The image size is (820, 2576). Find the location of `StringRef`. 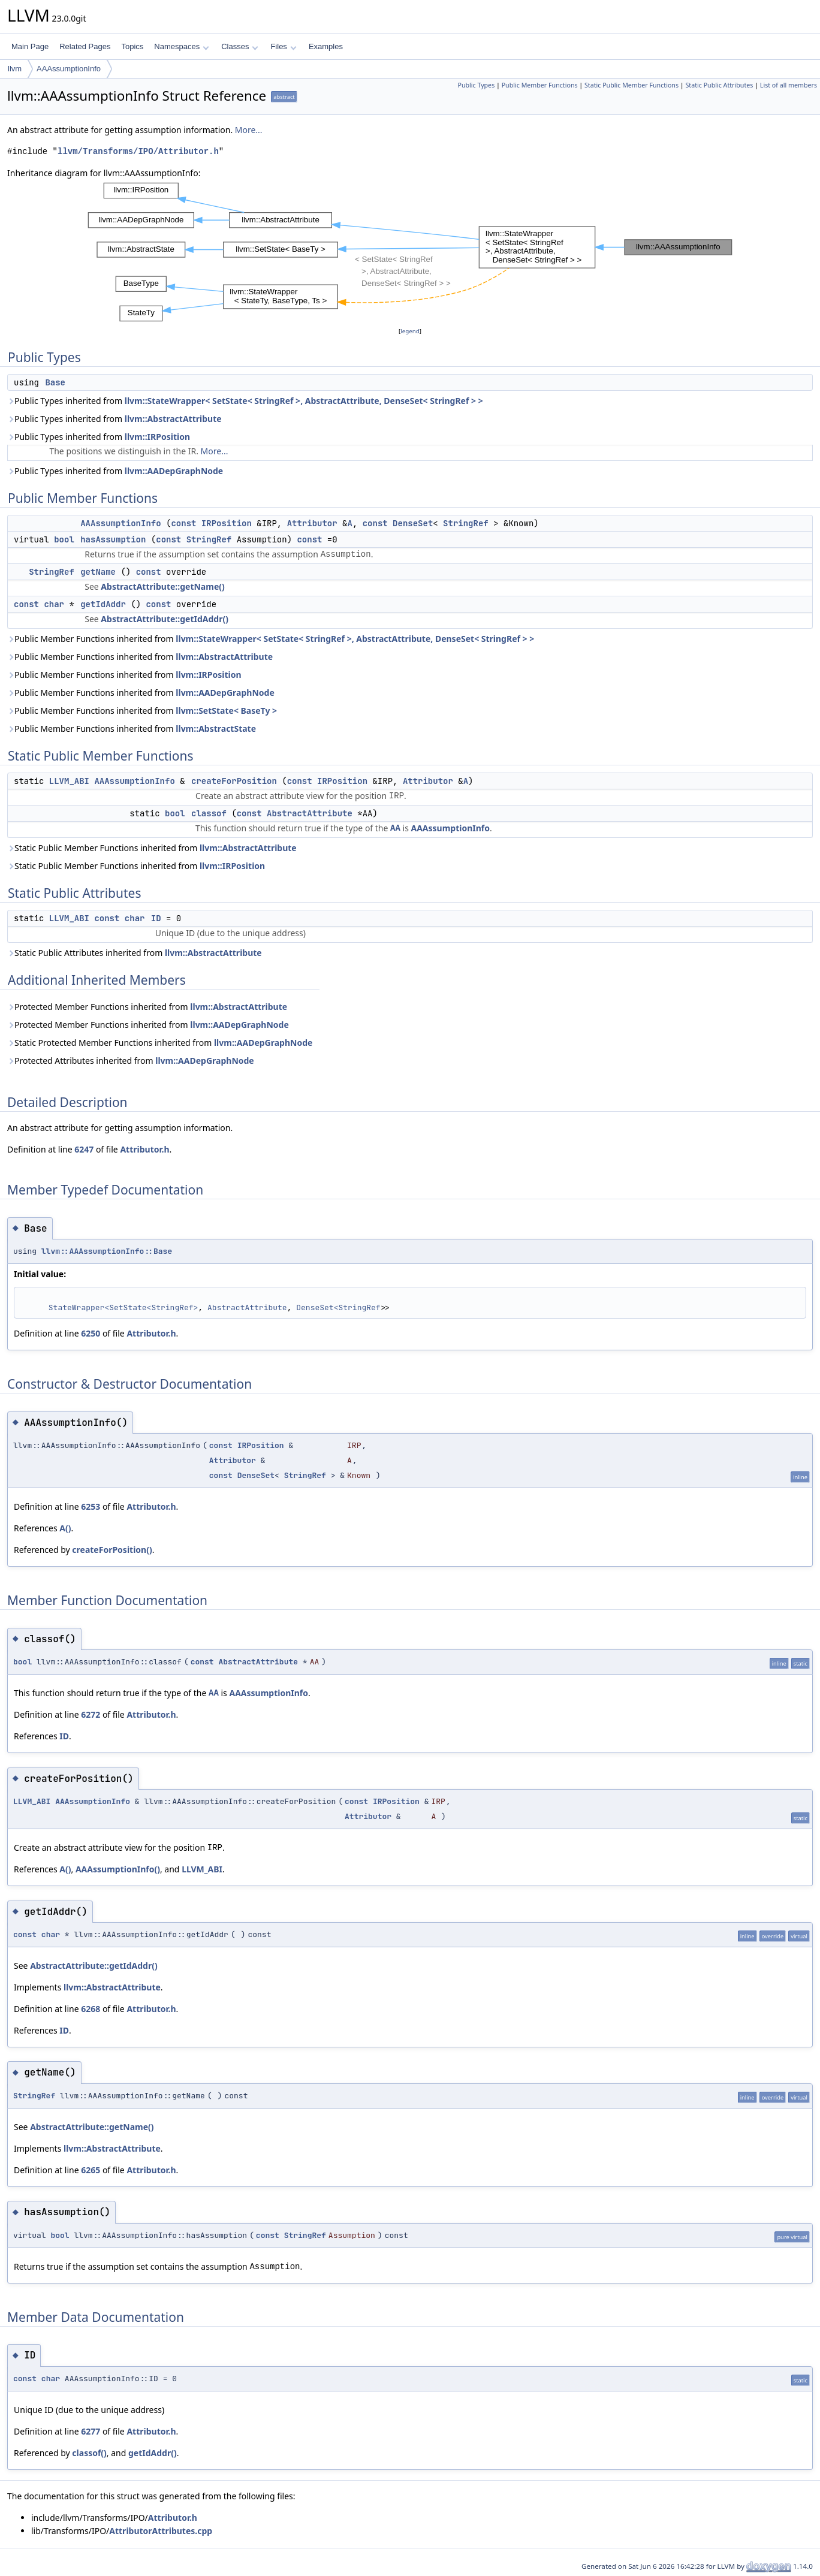

StringRef is located at coordinates (466, 523).